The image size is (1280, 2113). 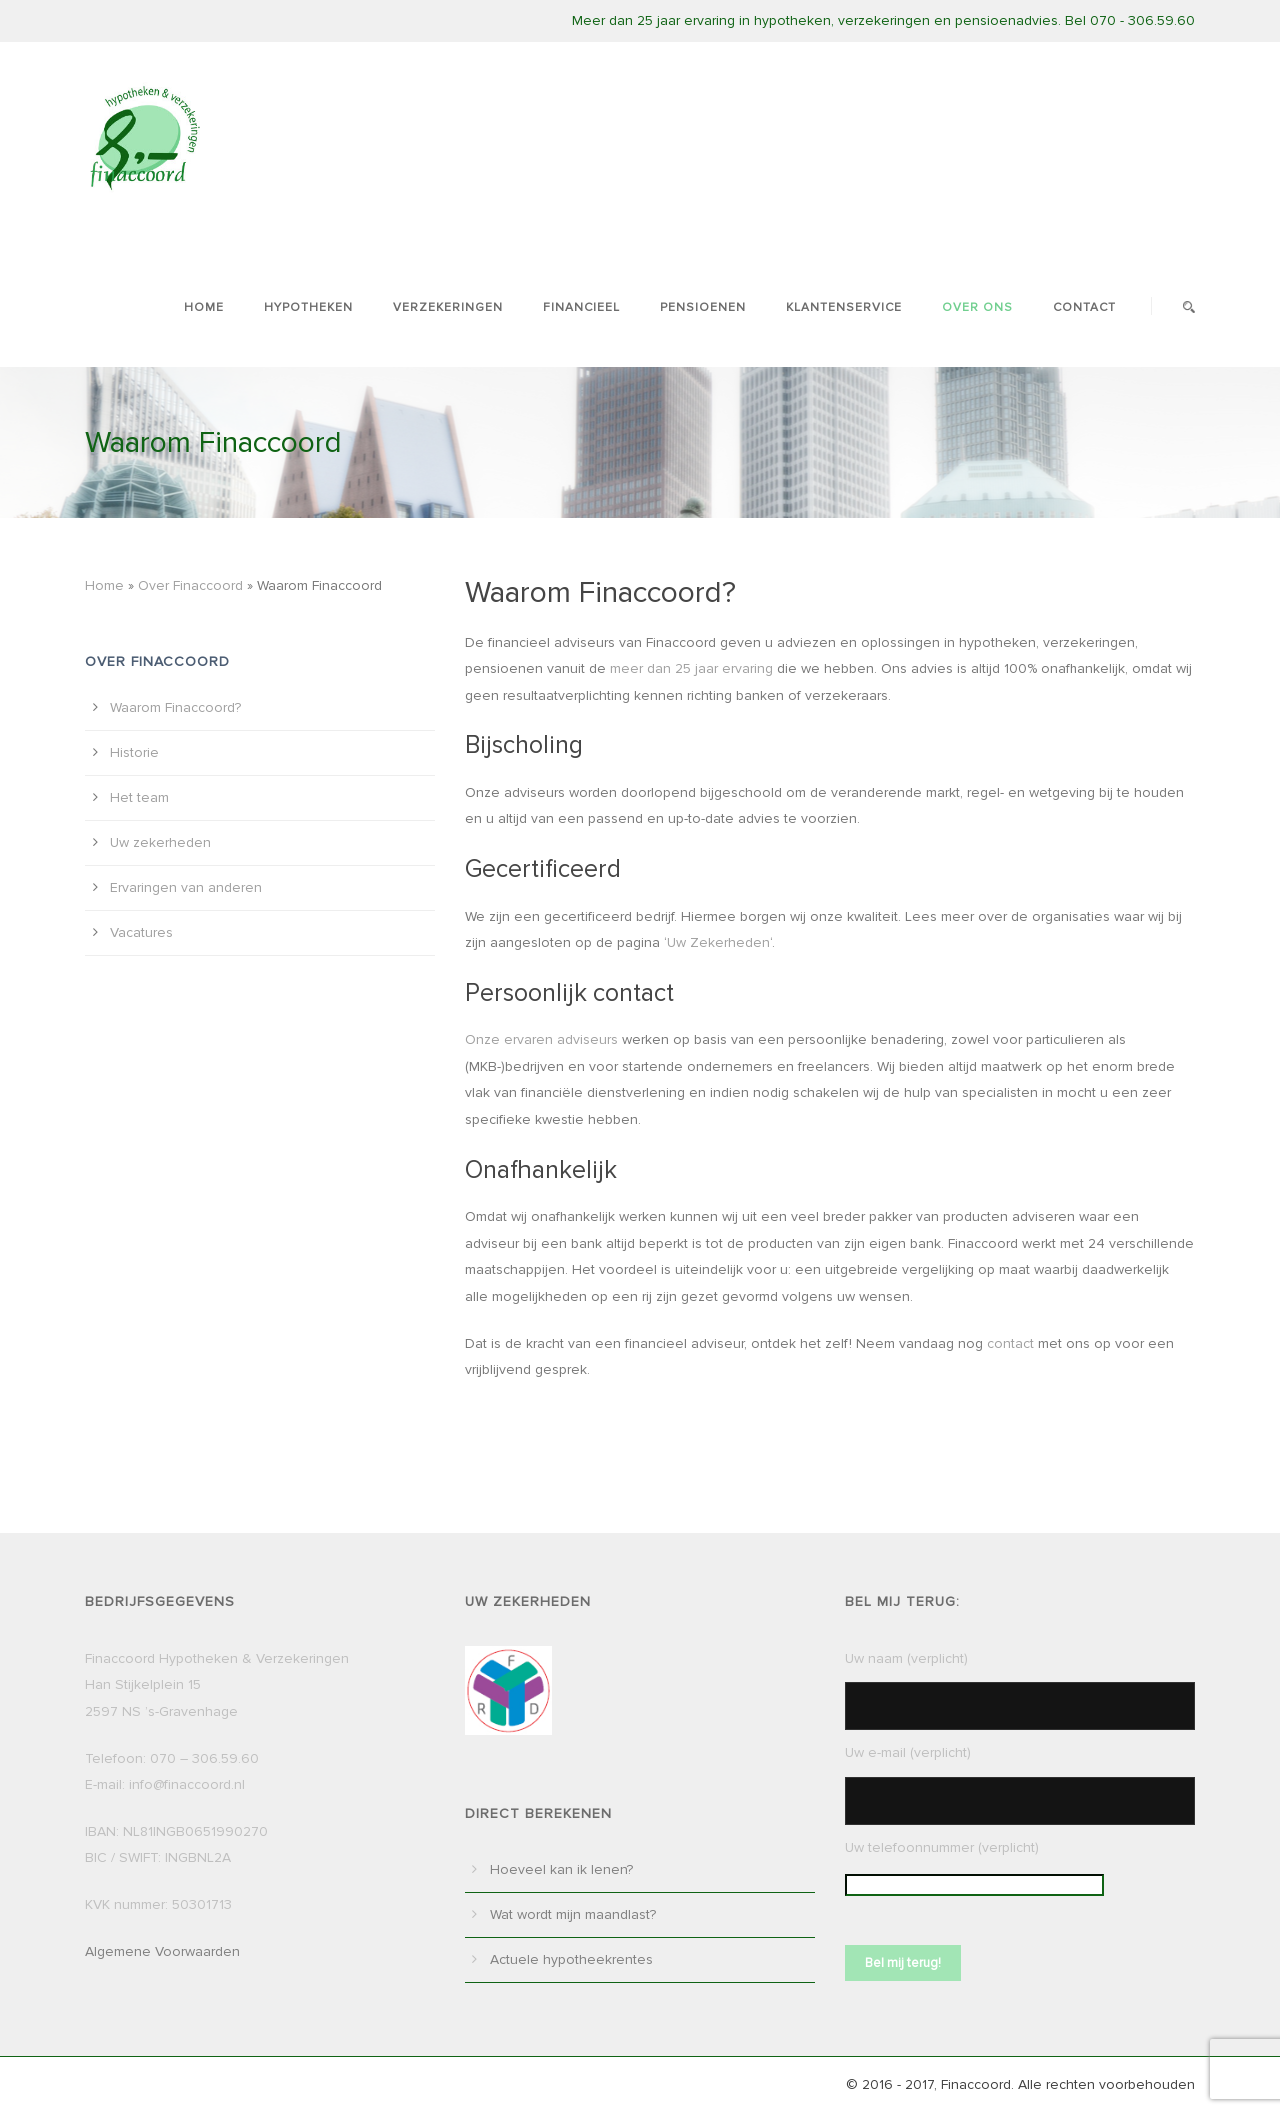 I want to click on Home, so click(x=204, y=307).